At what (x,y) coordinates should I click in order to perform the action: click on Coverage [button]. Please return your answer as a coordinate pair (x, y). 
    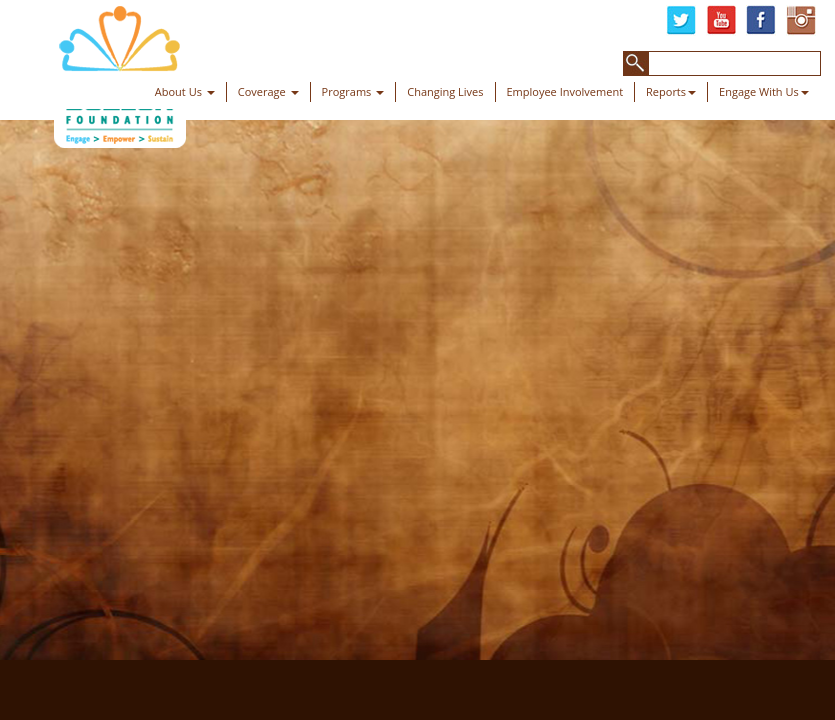
    Looking at the image, I should click on (268, 91).